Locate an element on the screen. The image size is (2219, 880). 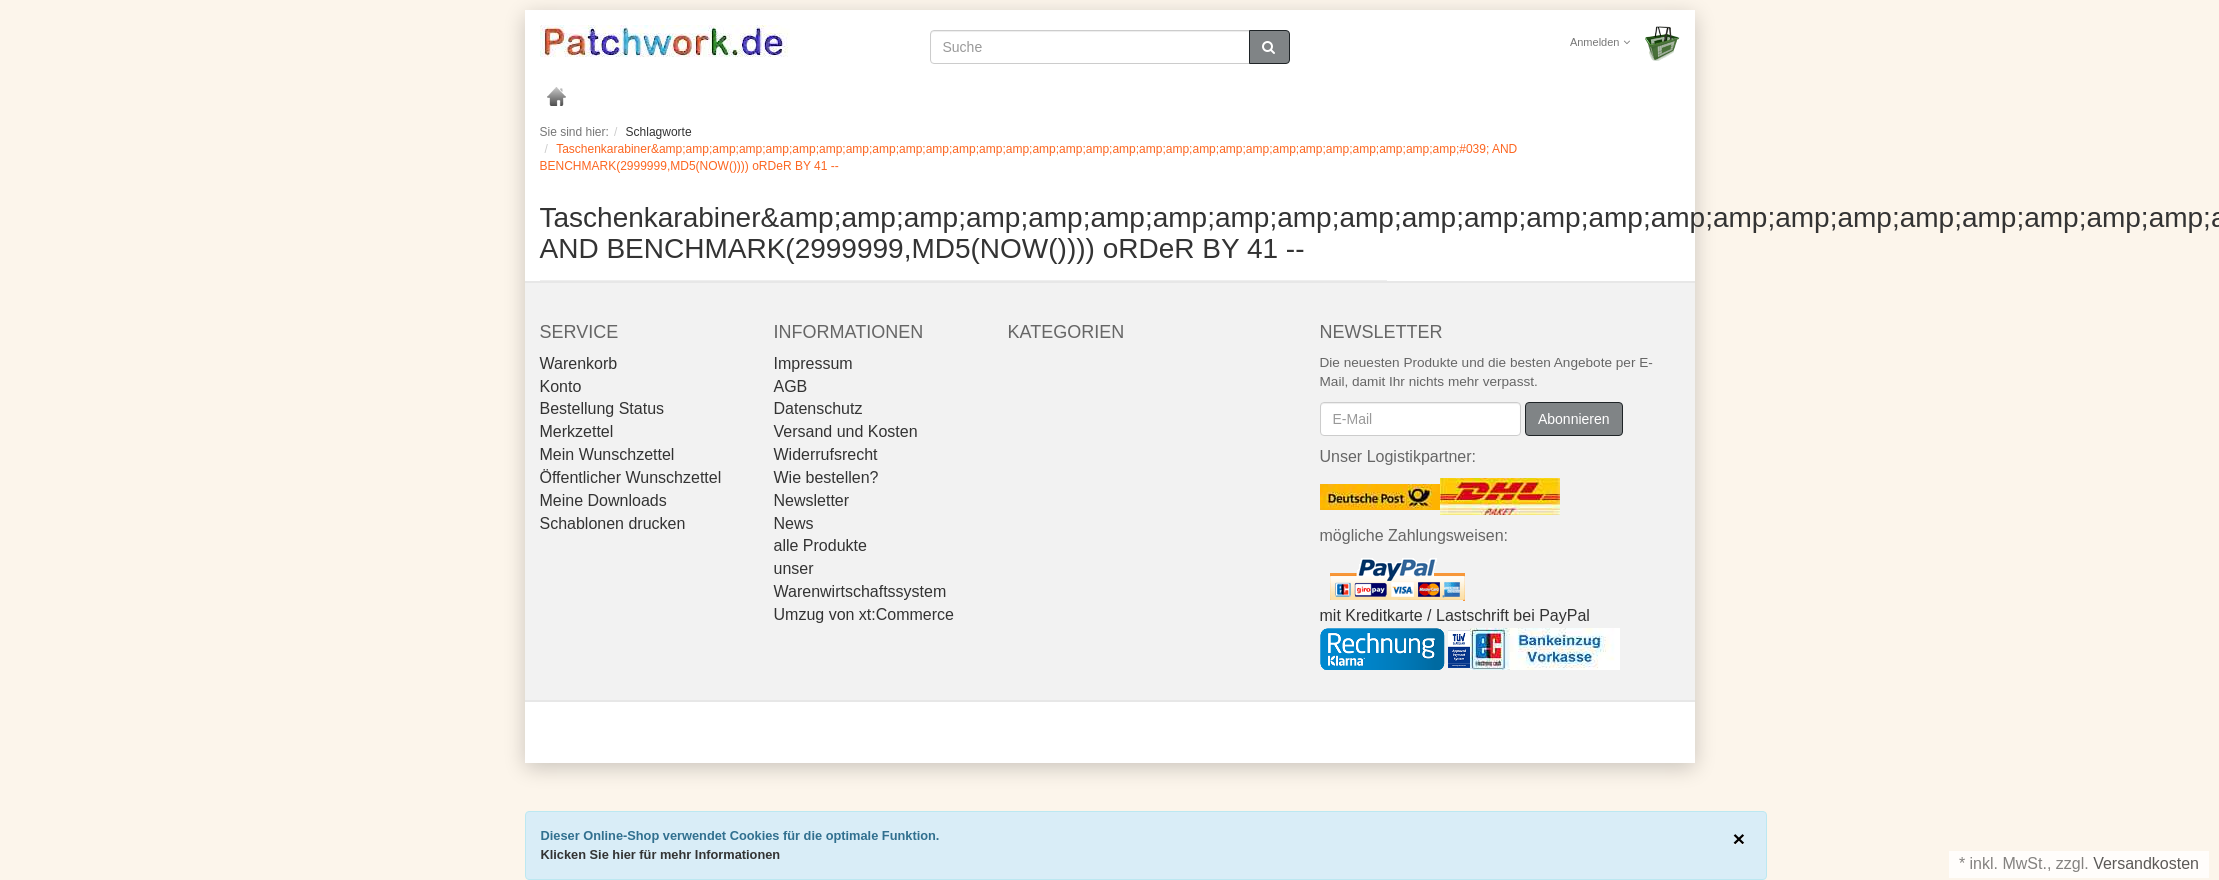
mit Kreditkarte / Lastschrift bei PayPal is located at coordinates (1455, 615).